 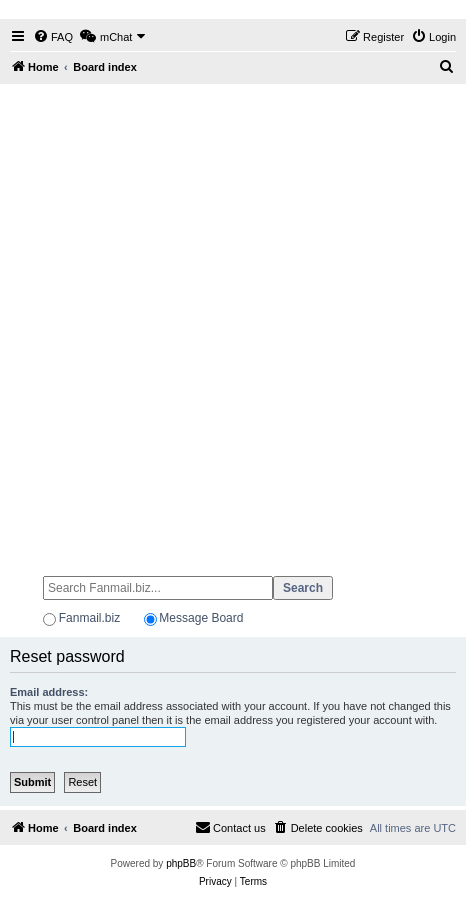 I want to click on Email address:, so click(x=49, y=692).